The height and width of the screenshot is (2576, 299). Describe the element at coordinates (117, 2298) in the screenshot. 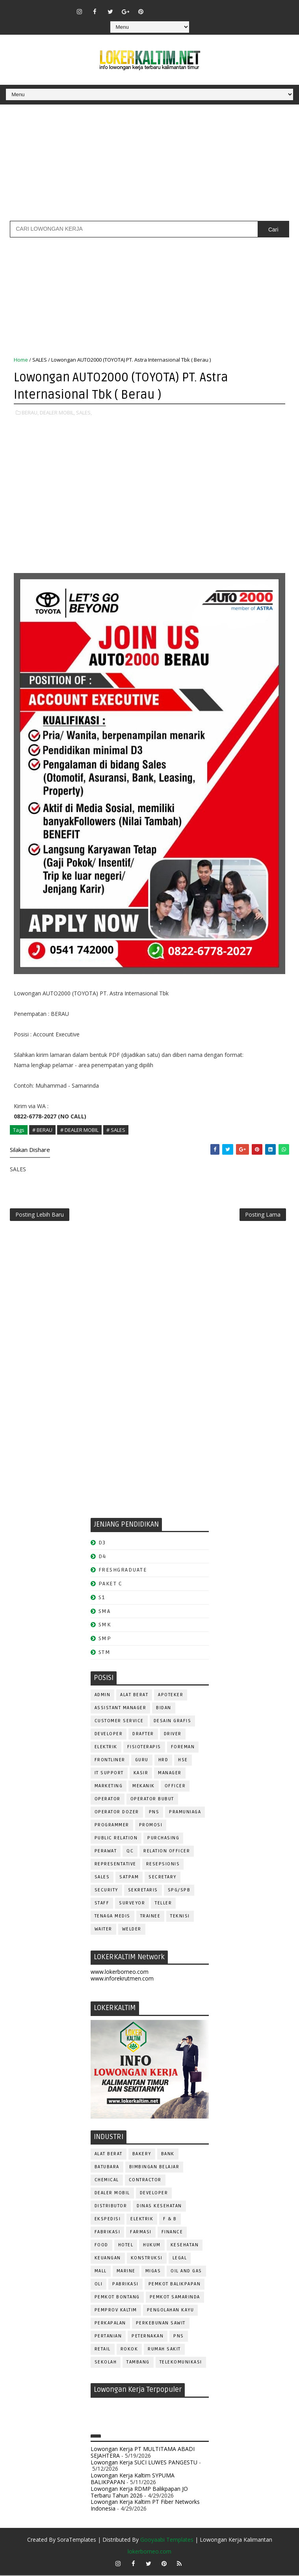

I see `PEMKOT BONTANG` at that location.